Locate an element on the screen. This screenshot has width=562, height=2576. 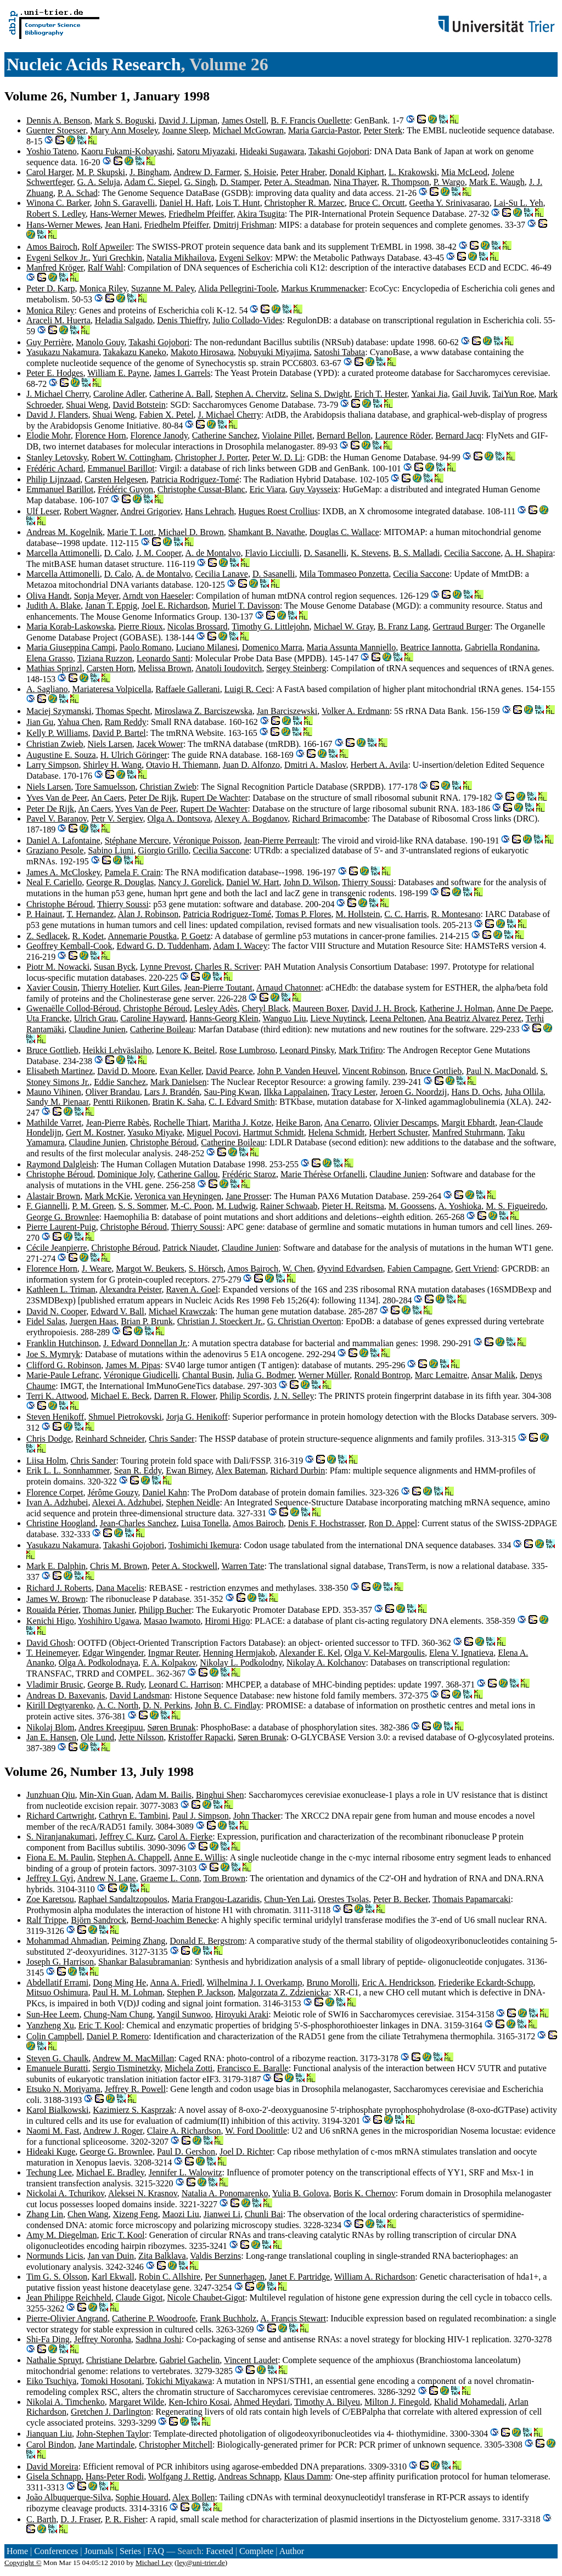
Herbert Schuster is located at coordinates (398, 1132).